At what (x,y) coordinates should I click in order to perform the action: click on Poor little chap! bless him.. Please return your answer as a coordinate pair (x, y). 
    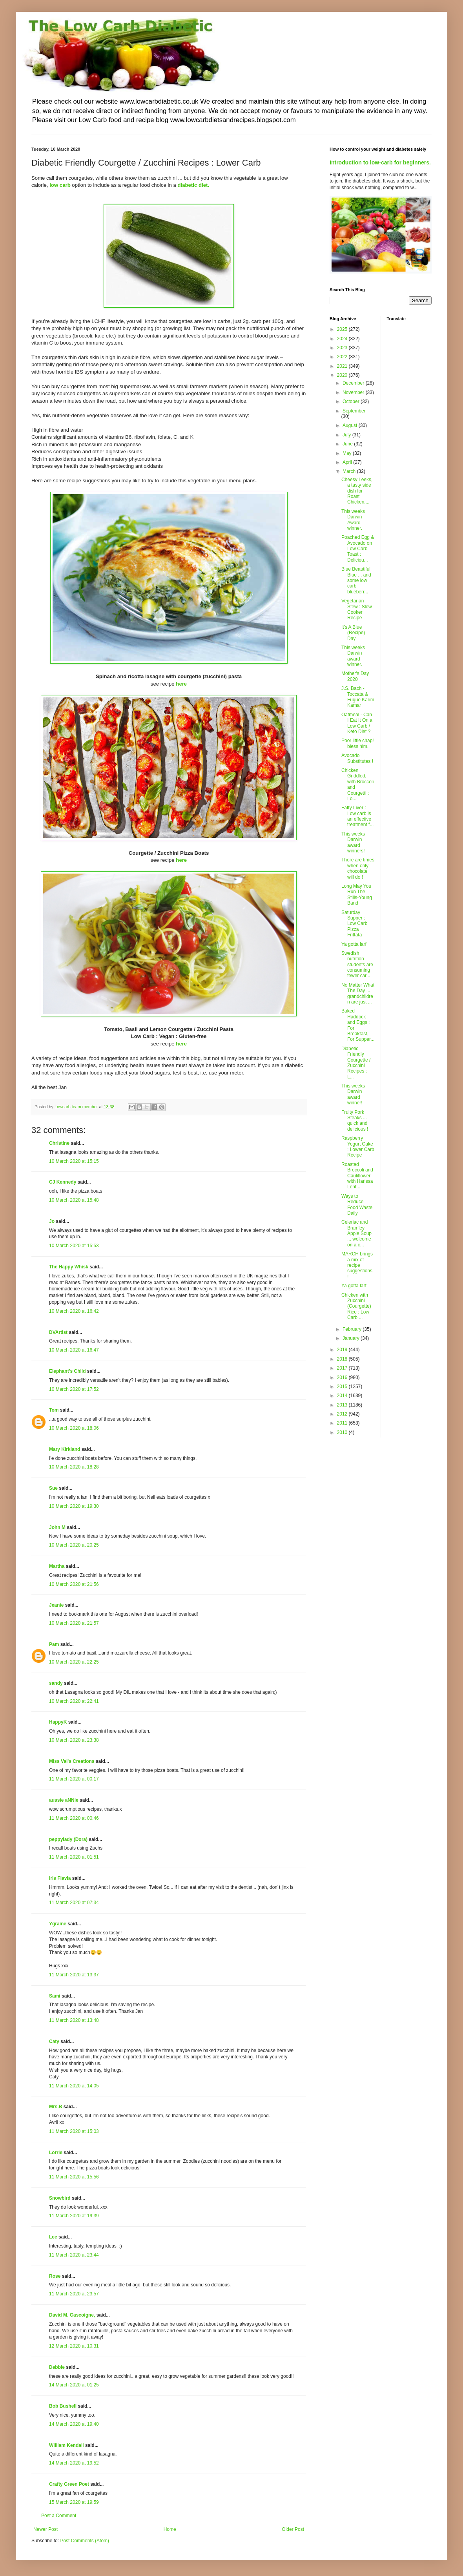
    Looking at the image, I should click on (357, 743).